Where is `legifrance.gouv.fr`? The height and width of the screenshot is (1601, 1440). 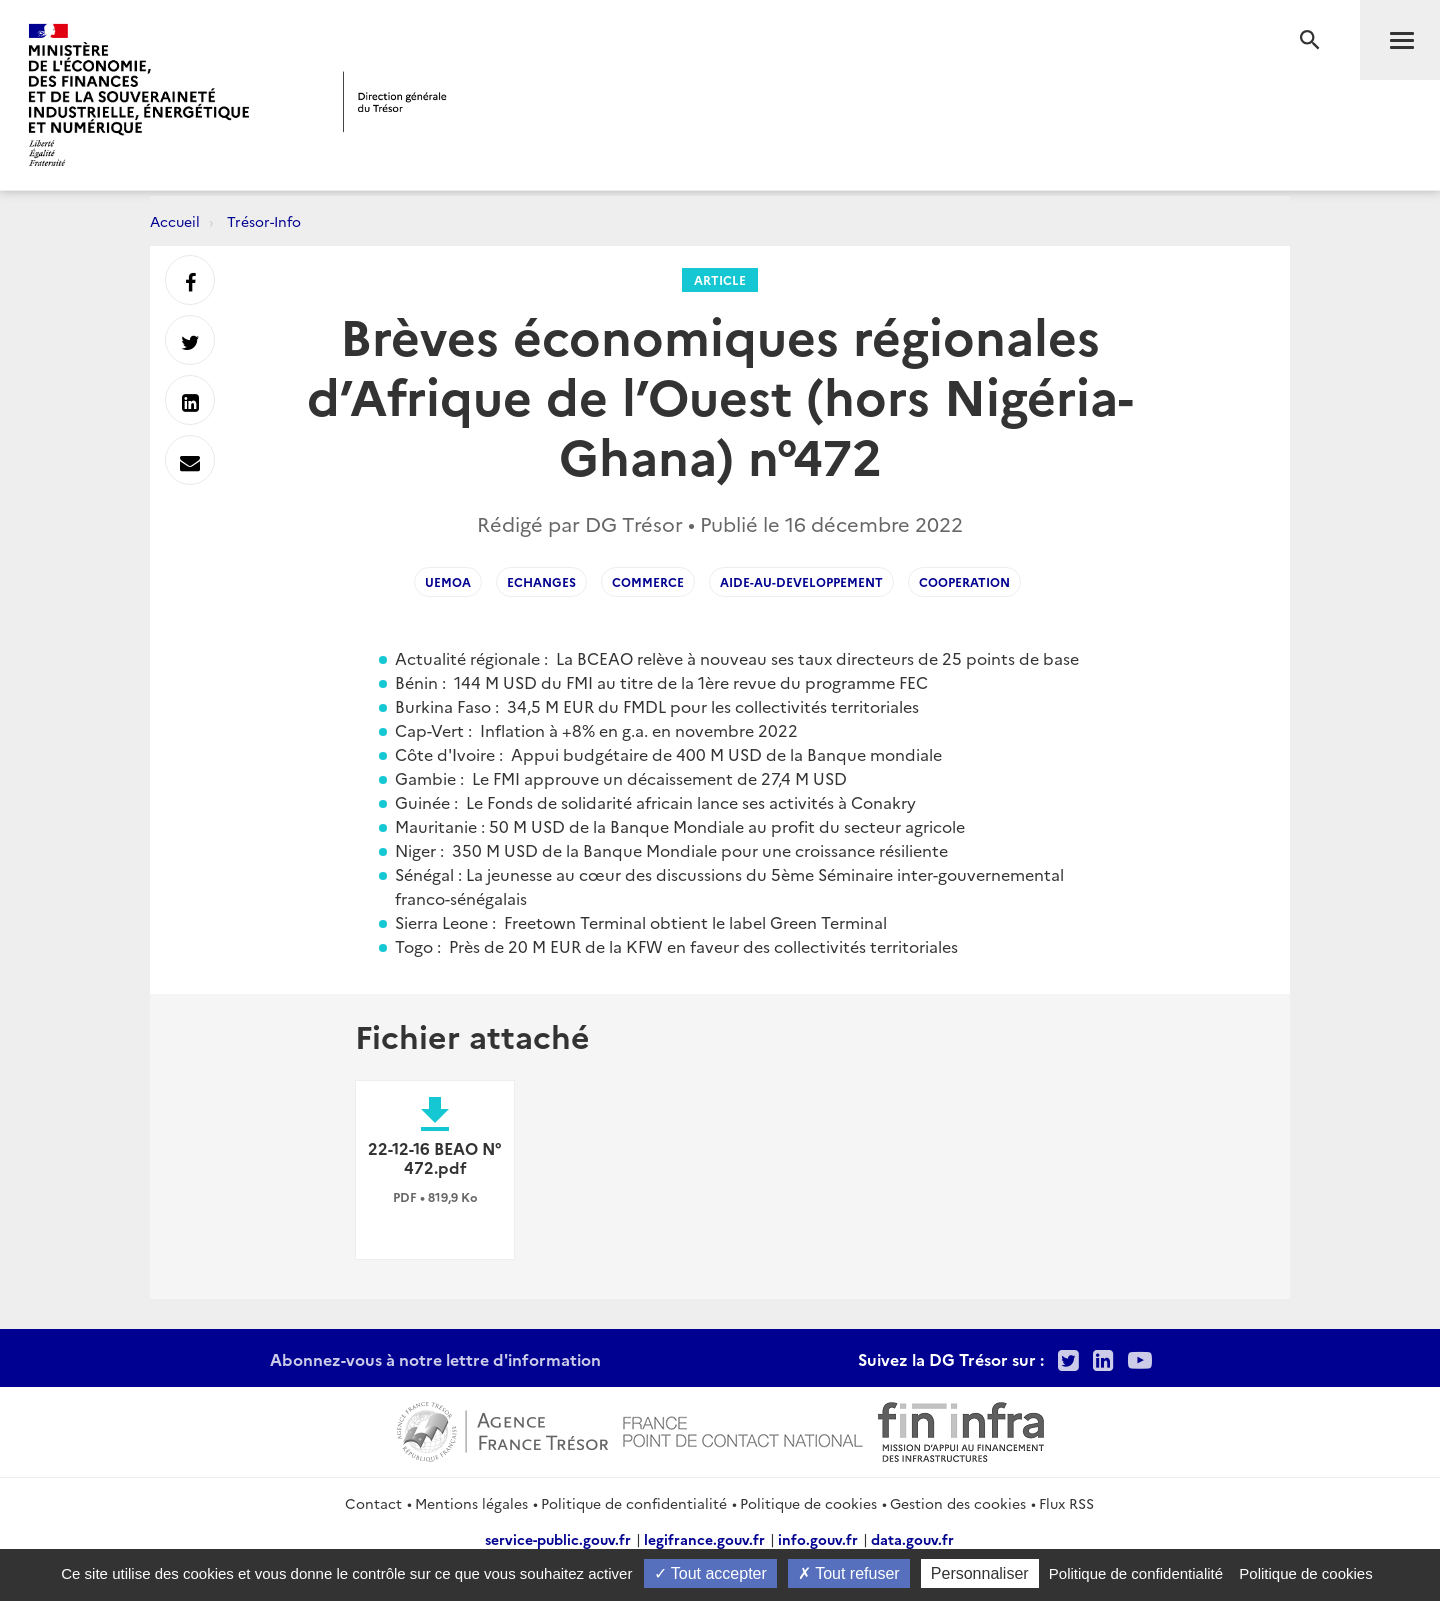 legifrance.gouv.fr is located at coordinates (704, 1539).